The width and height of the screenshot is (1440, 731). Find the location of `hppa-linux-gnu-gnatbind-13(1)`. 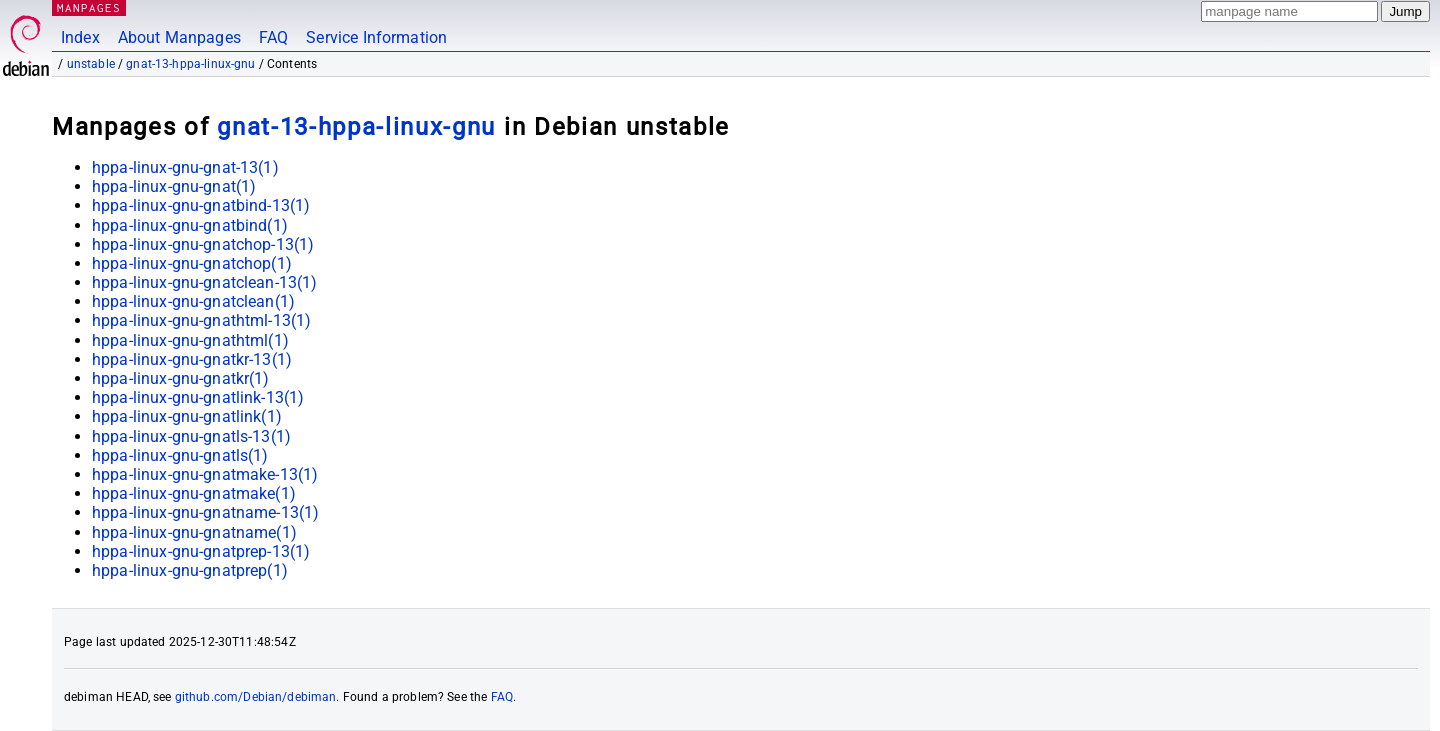

hppa-linux-gnu-gnatbind-13(1) is located at coordinates (201, 205).